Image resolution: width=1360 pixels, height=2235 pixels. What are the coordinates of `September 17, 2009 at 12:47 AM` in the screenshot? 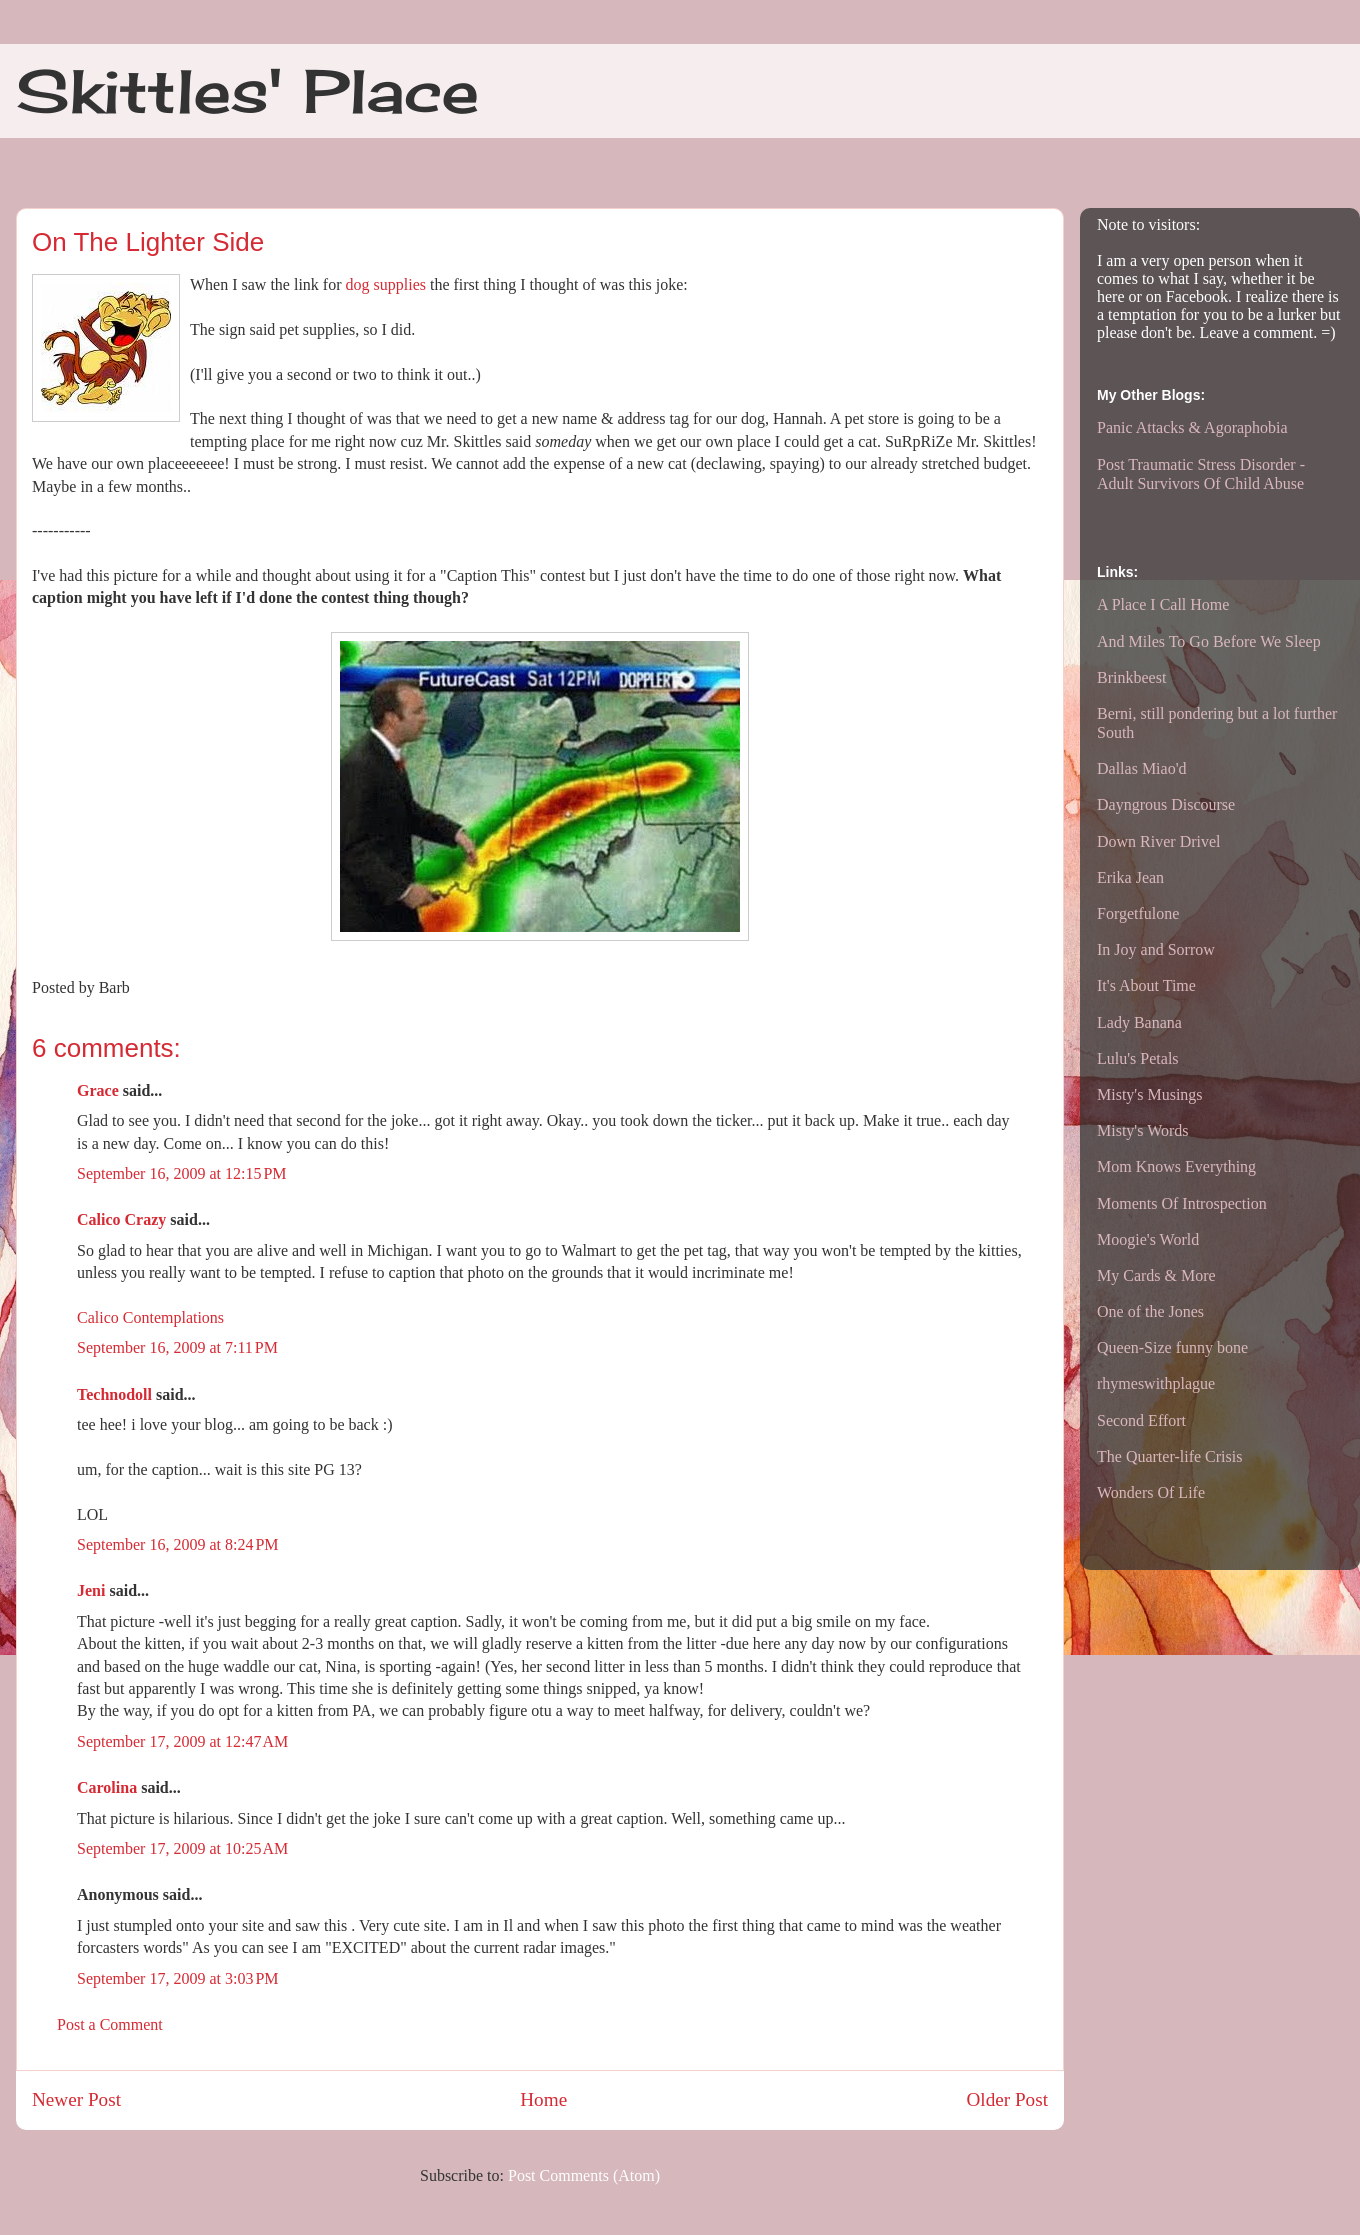 It's located at (182, 1741).